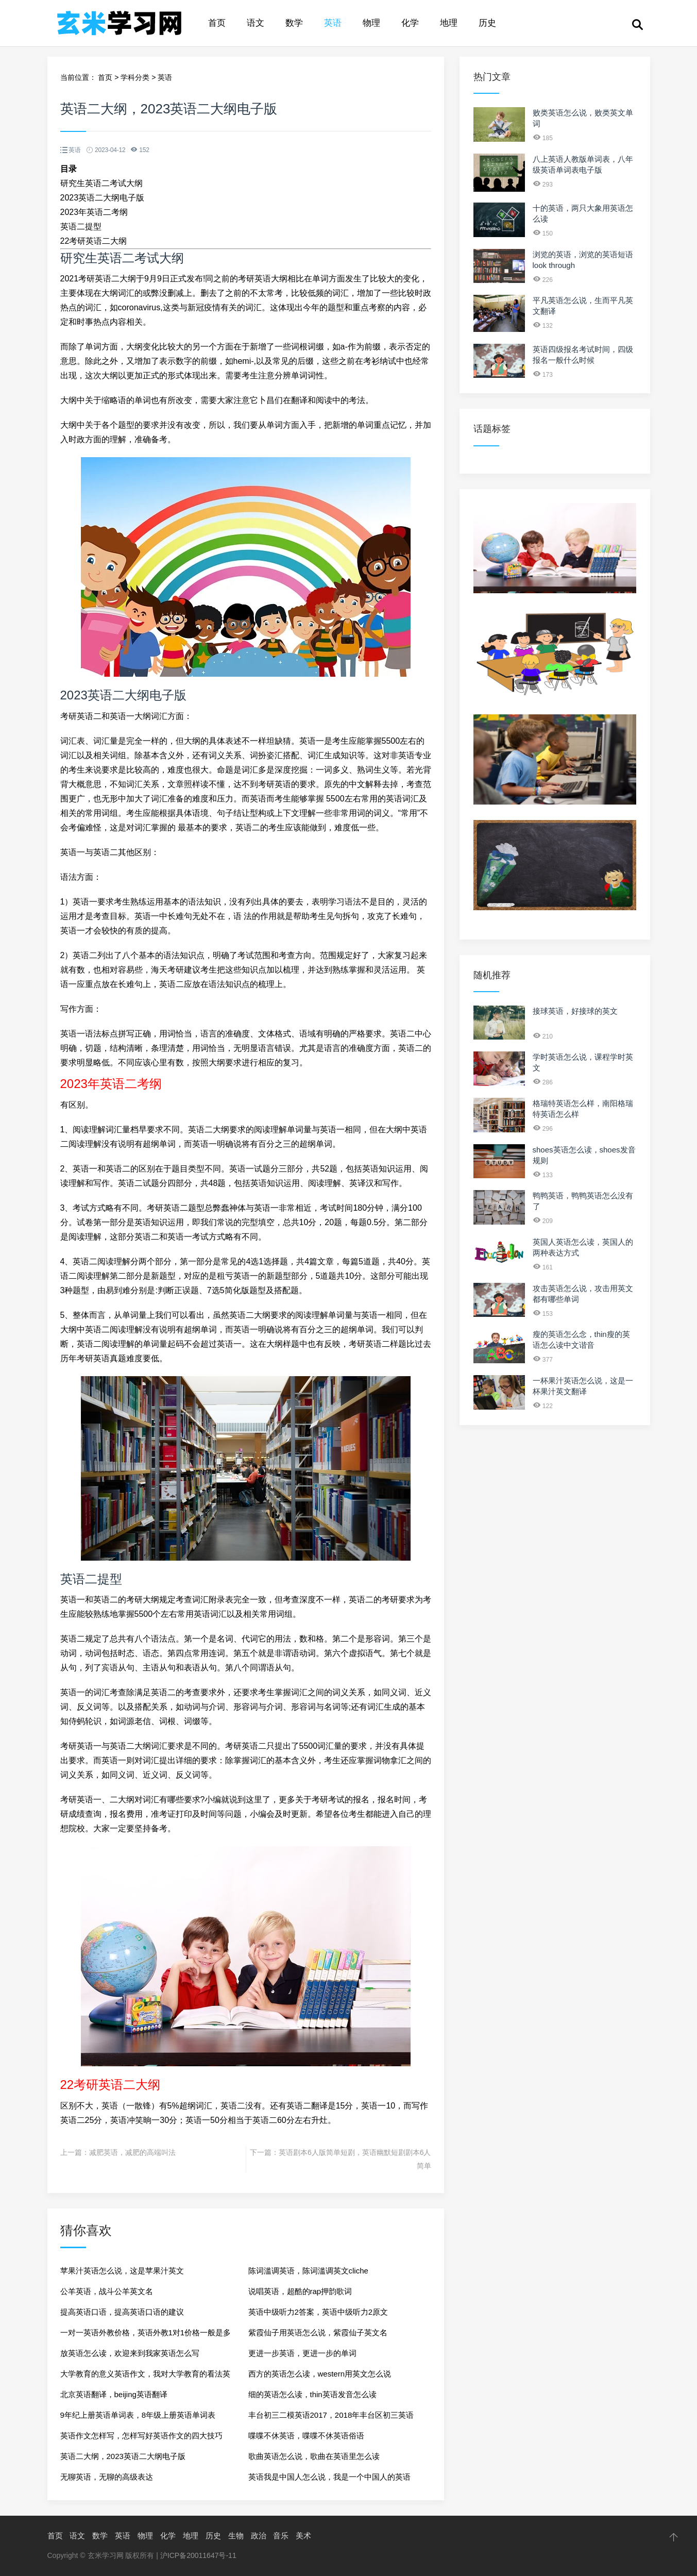  Describe the element at coordinates (320, 2373) in the screenshot. I see `西方的英语怎么读，western用英文怎么说` at that location.